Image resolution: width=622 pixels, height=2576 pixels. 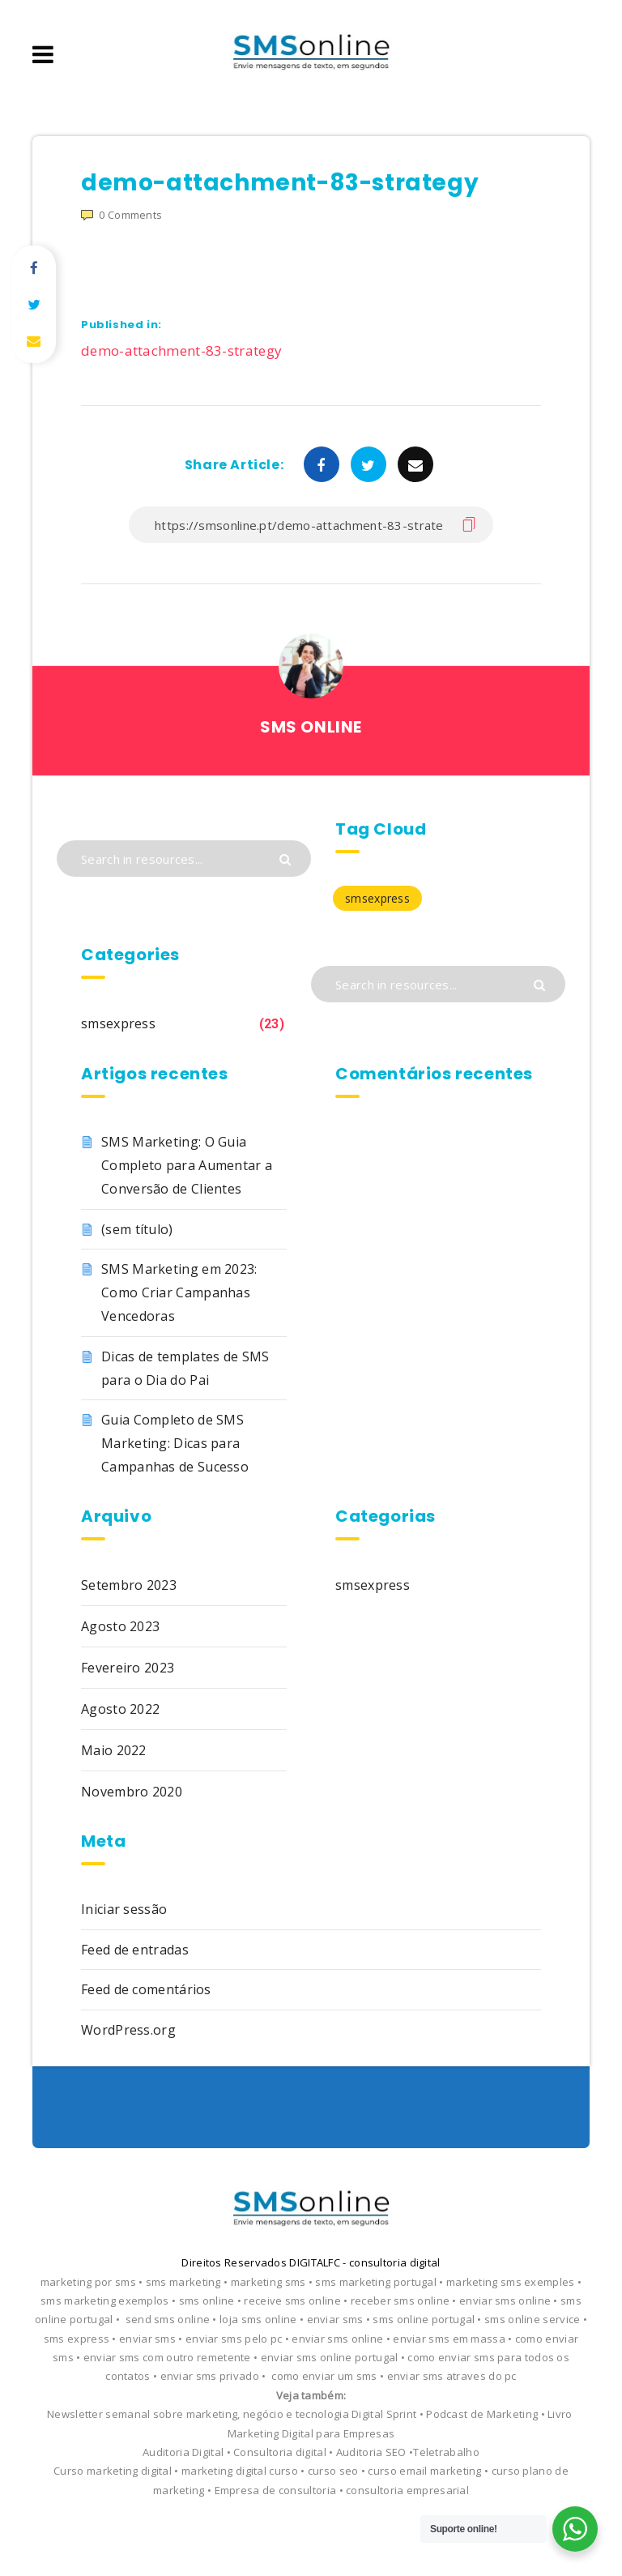 What do you see at coordinates (333, 2470) in the screenshot?
I see `curso seo` at bounding box center [333, 2470].